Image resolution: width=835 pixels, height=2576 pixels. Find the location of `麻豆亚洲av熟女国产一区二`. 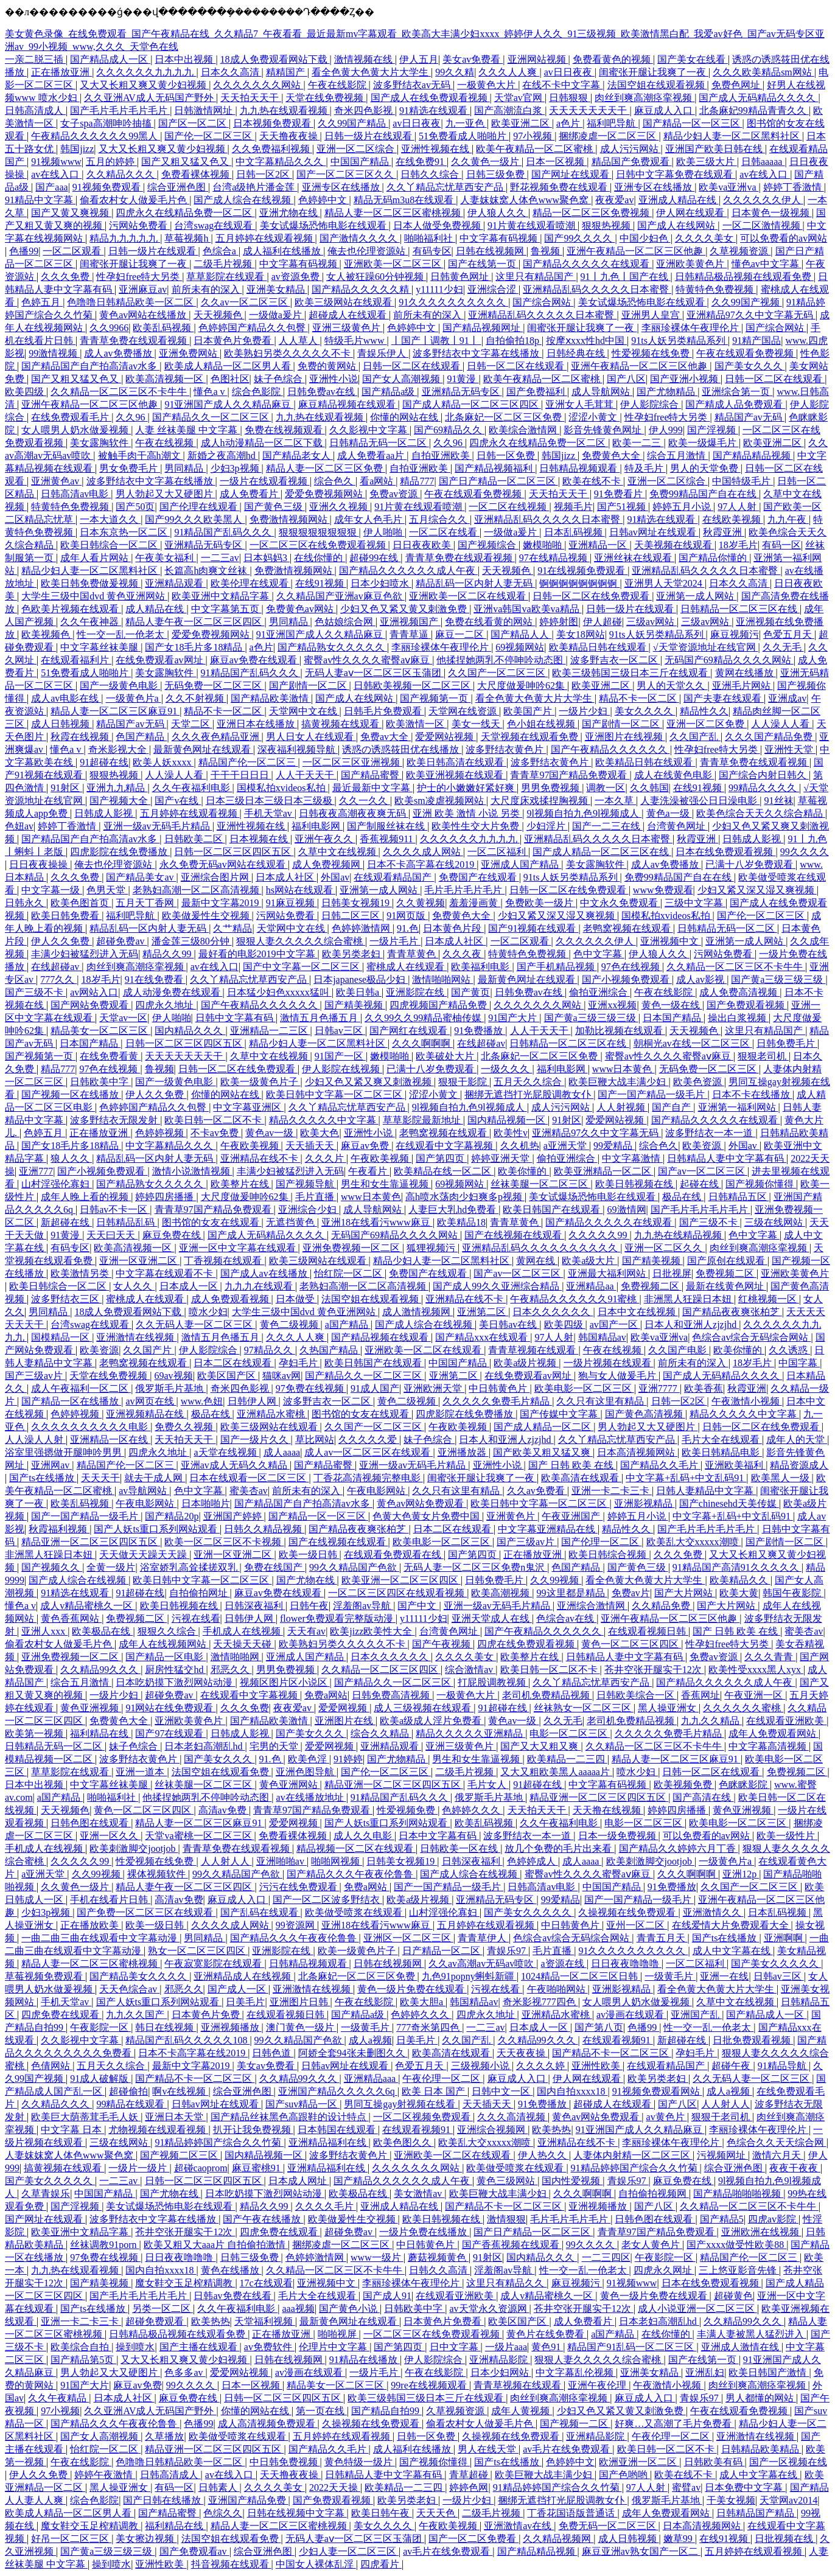

麻豆亚洲av熟女国产一区二 is located at coordinates (641, 2551).